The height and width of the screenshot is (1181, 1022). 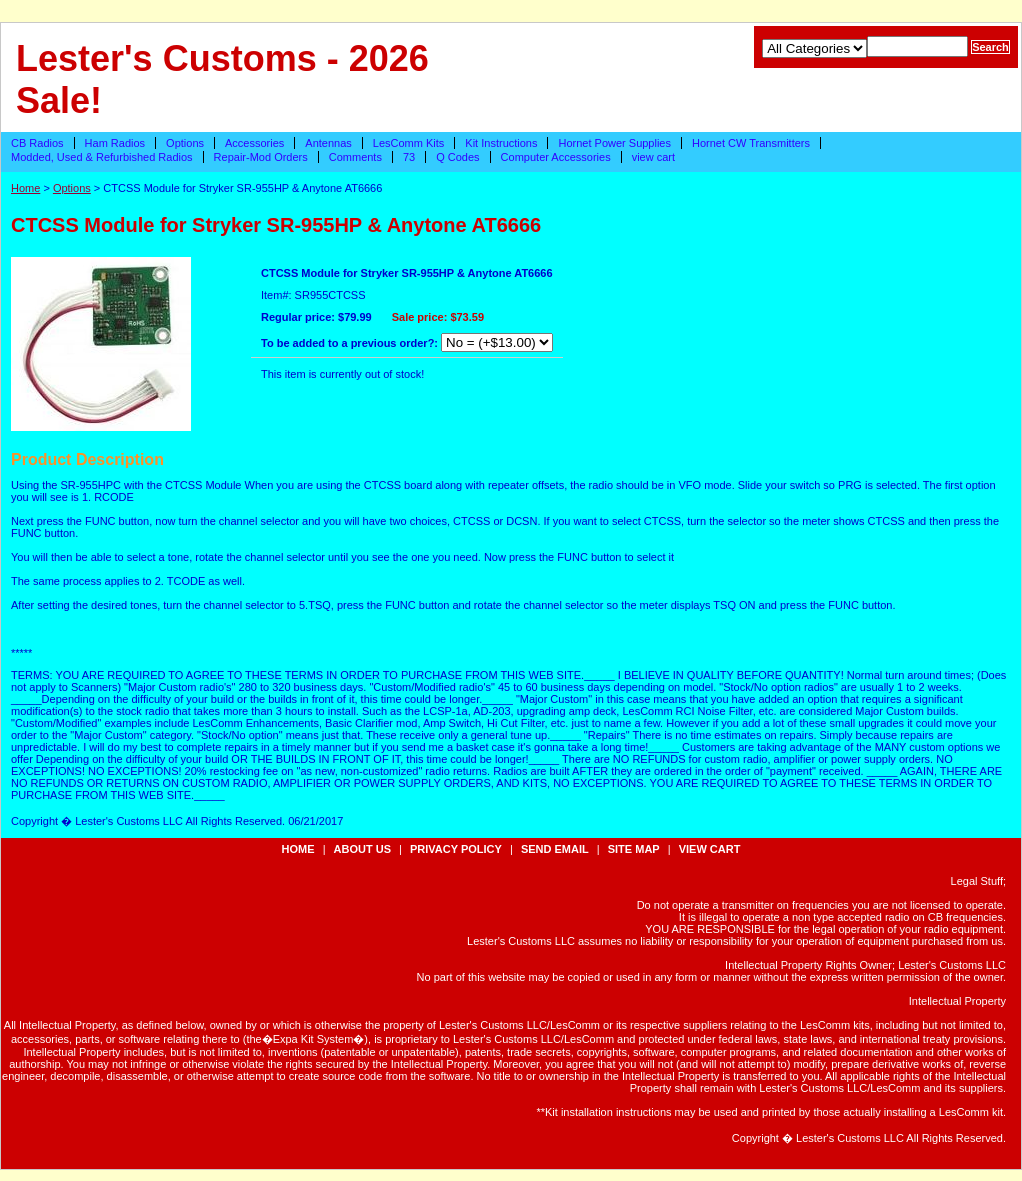 What do you see at coordinates (751, 143) in the screenshot?
I see `Hornet CW Transmitters` at bounding box center [751, 143].